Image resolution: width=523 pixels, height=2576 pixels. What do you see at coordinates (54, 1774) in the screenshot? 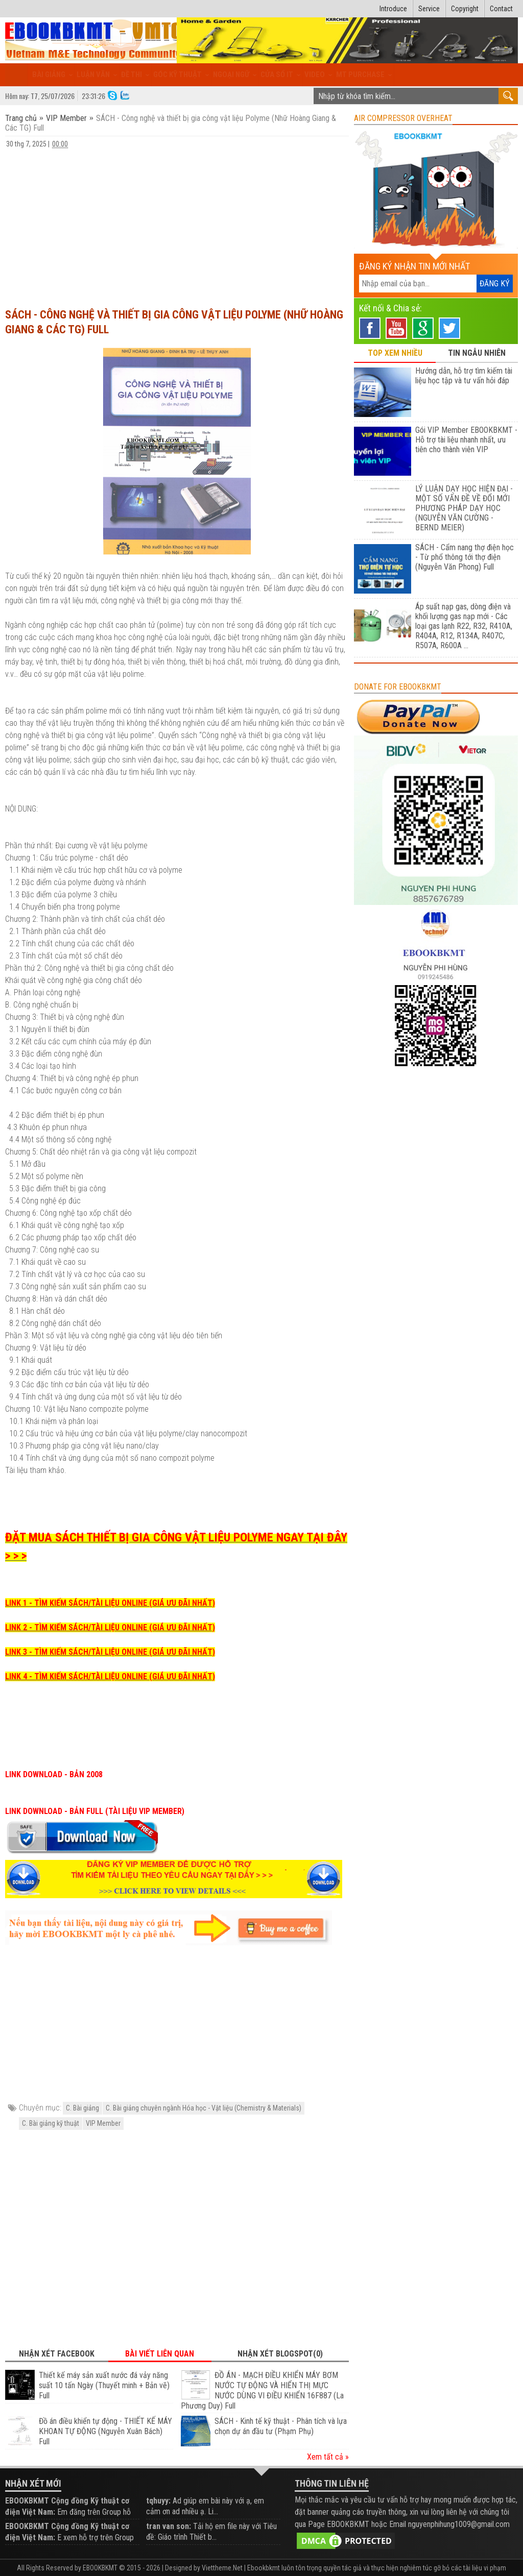
I see `LINK DOWNLOAD - BẢN 2008` at bounding box center [54, 1774].